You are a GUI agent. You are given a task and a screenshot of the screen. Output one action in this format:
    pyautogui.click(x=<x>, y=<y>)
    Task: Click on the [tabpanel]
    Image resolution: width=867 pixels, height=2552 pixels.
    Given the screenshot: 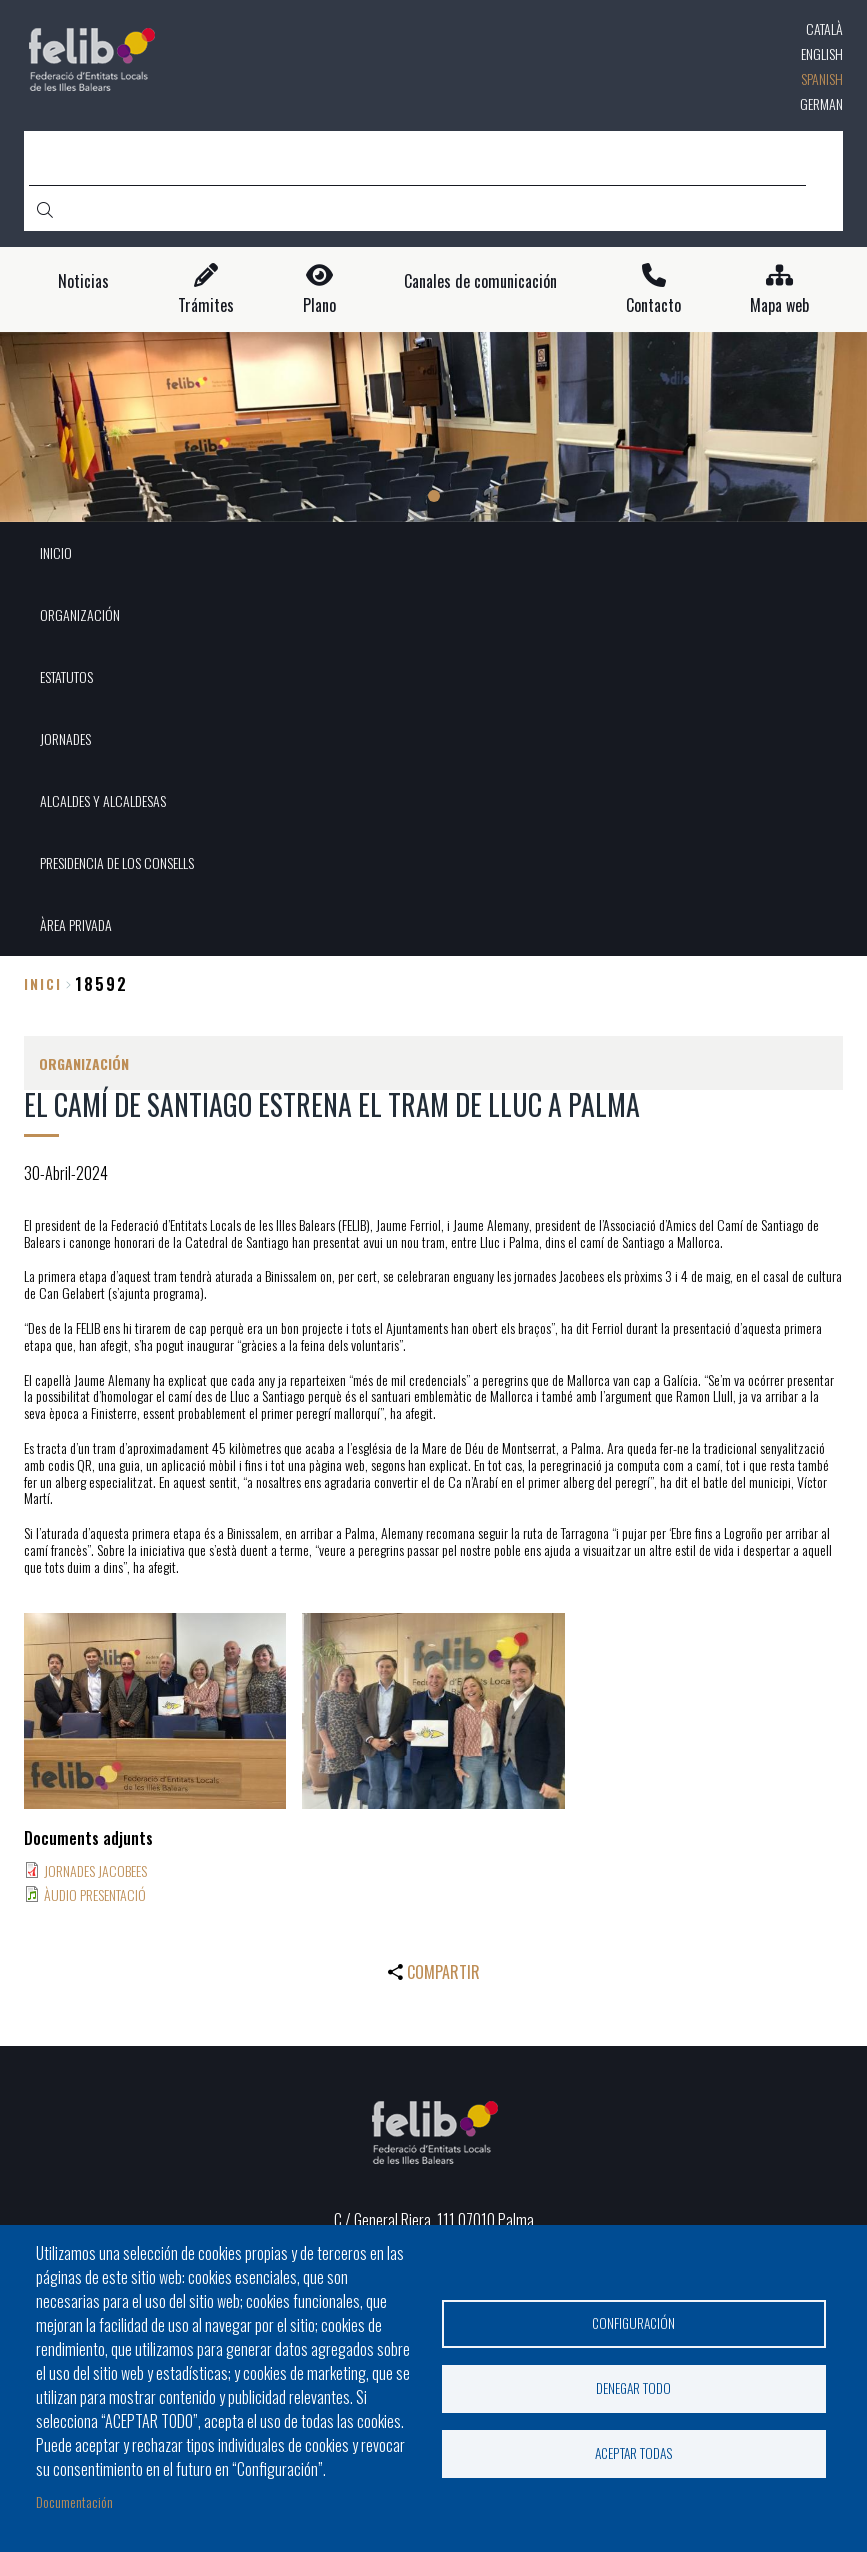 What is the action you would take?
    pyautogui.click(x=433, y=427)
    